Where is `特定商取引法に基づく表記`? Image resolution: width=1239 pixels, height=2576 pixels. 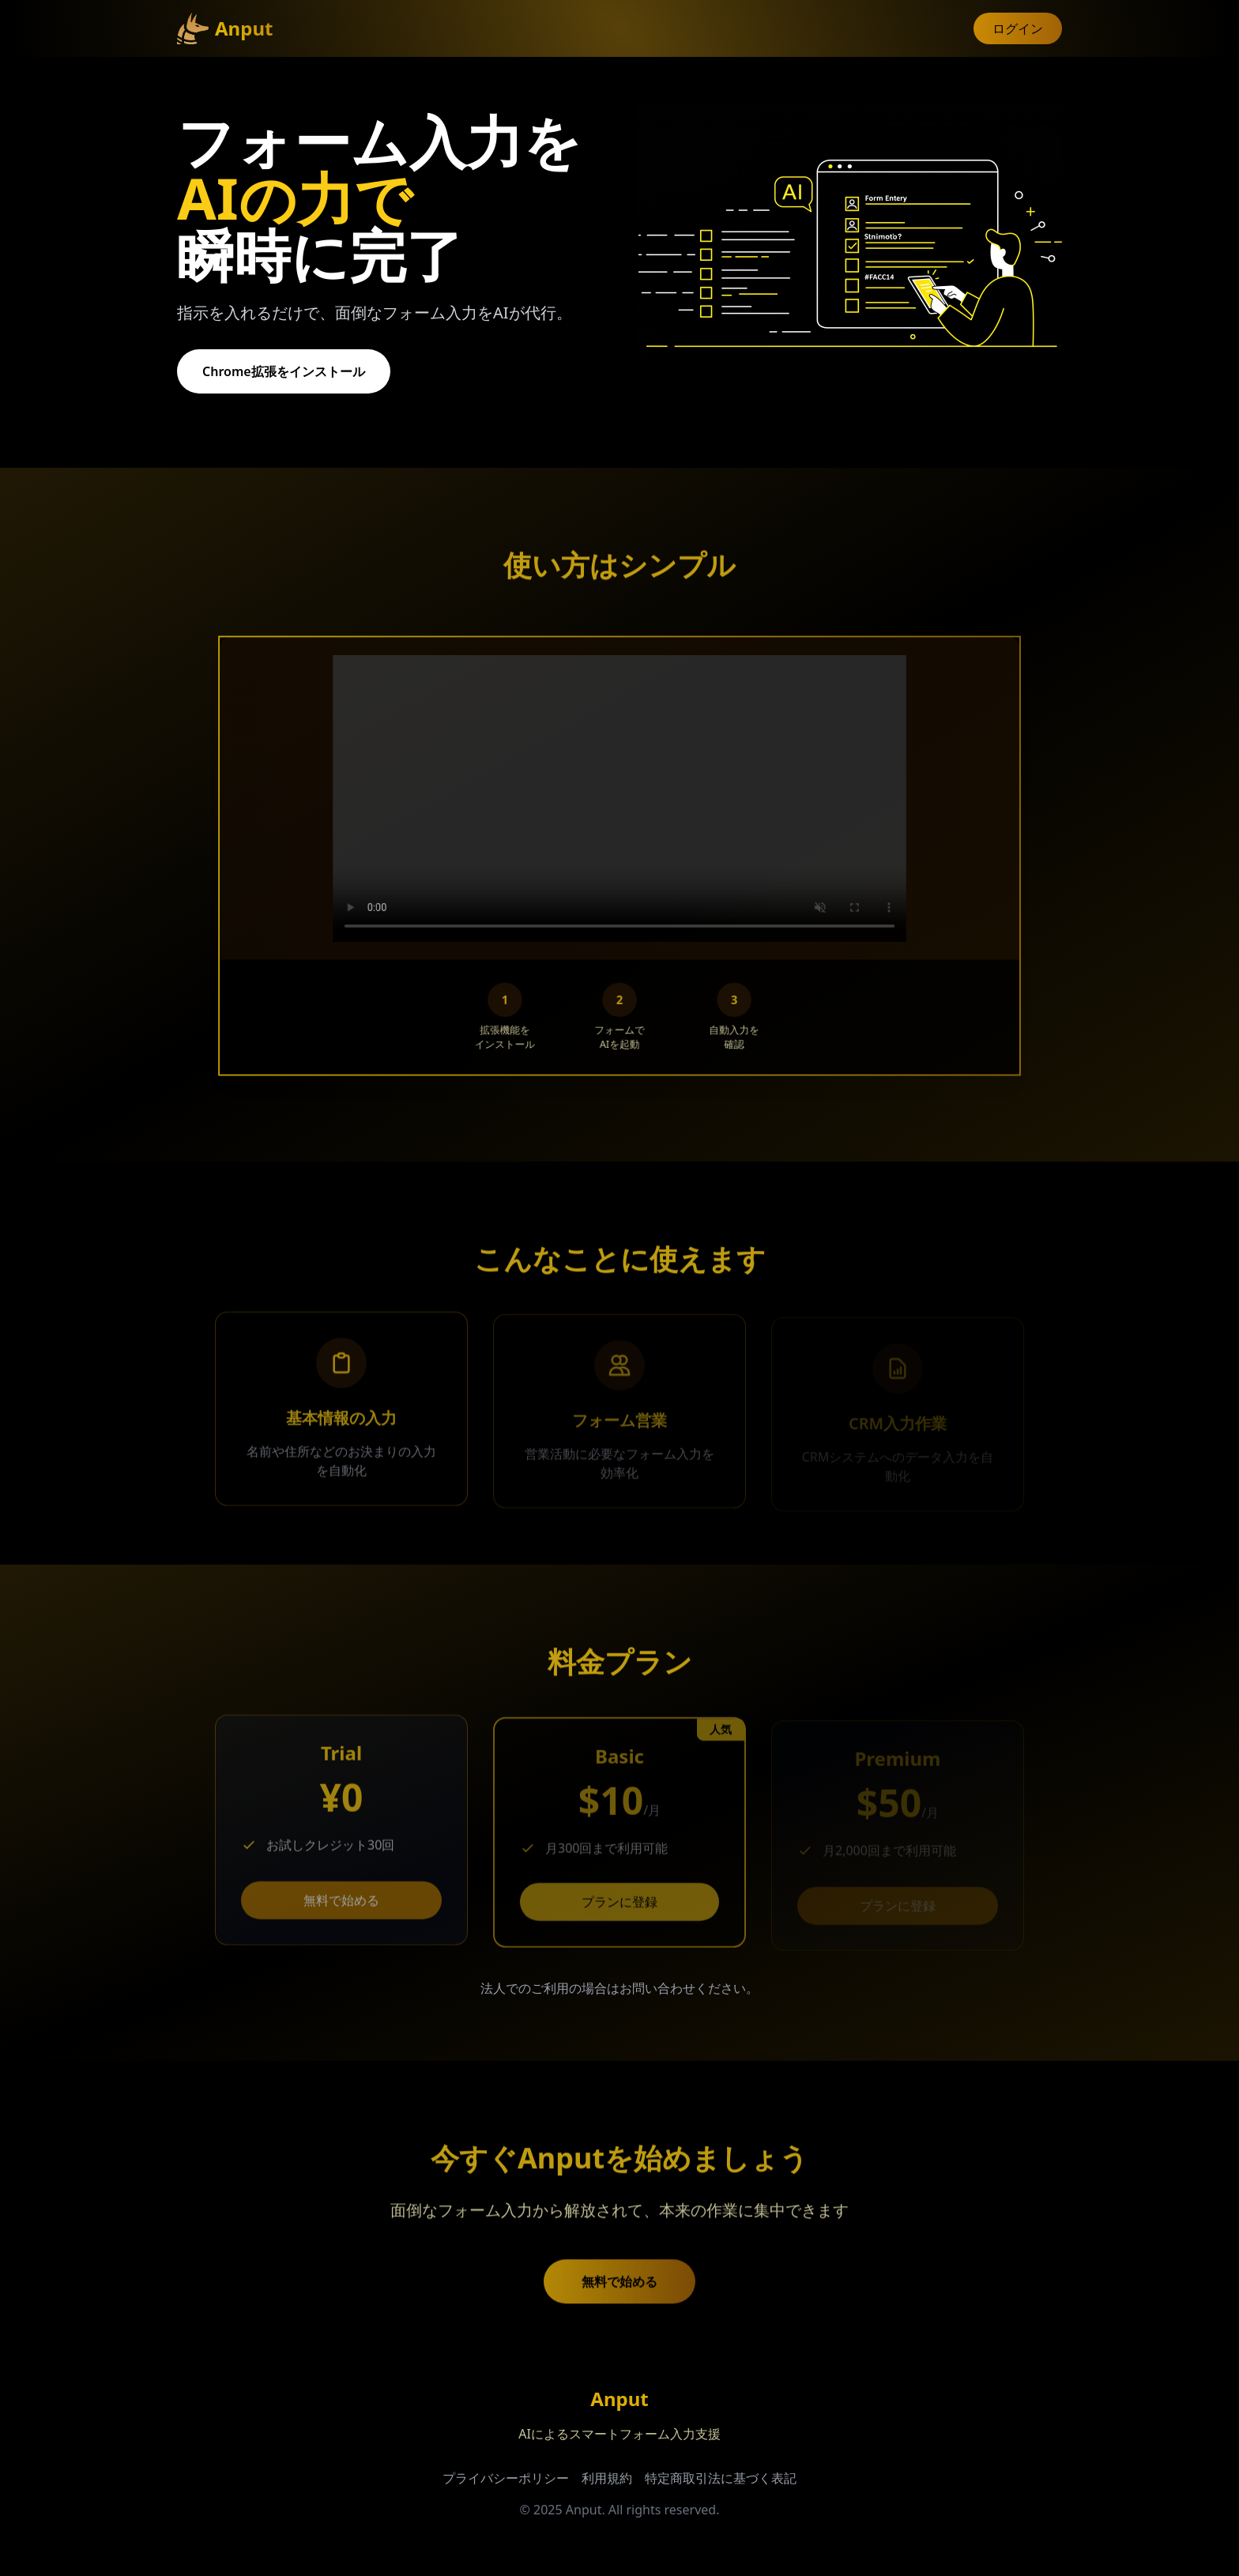
特定商取引法に基づく表記 is located at coordinates (720, 2478).